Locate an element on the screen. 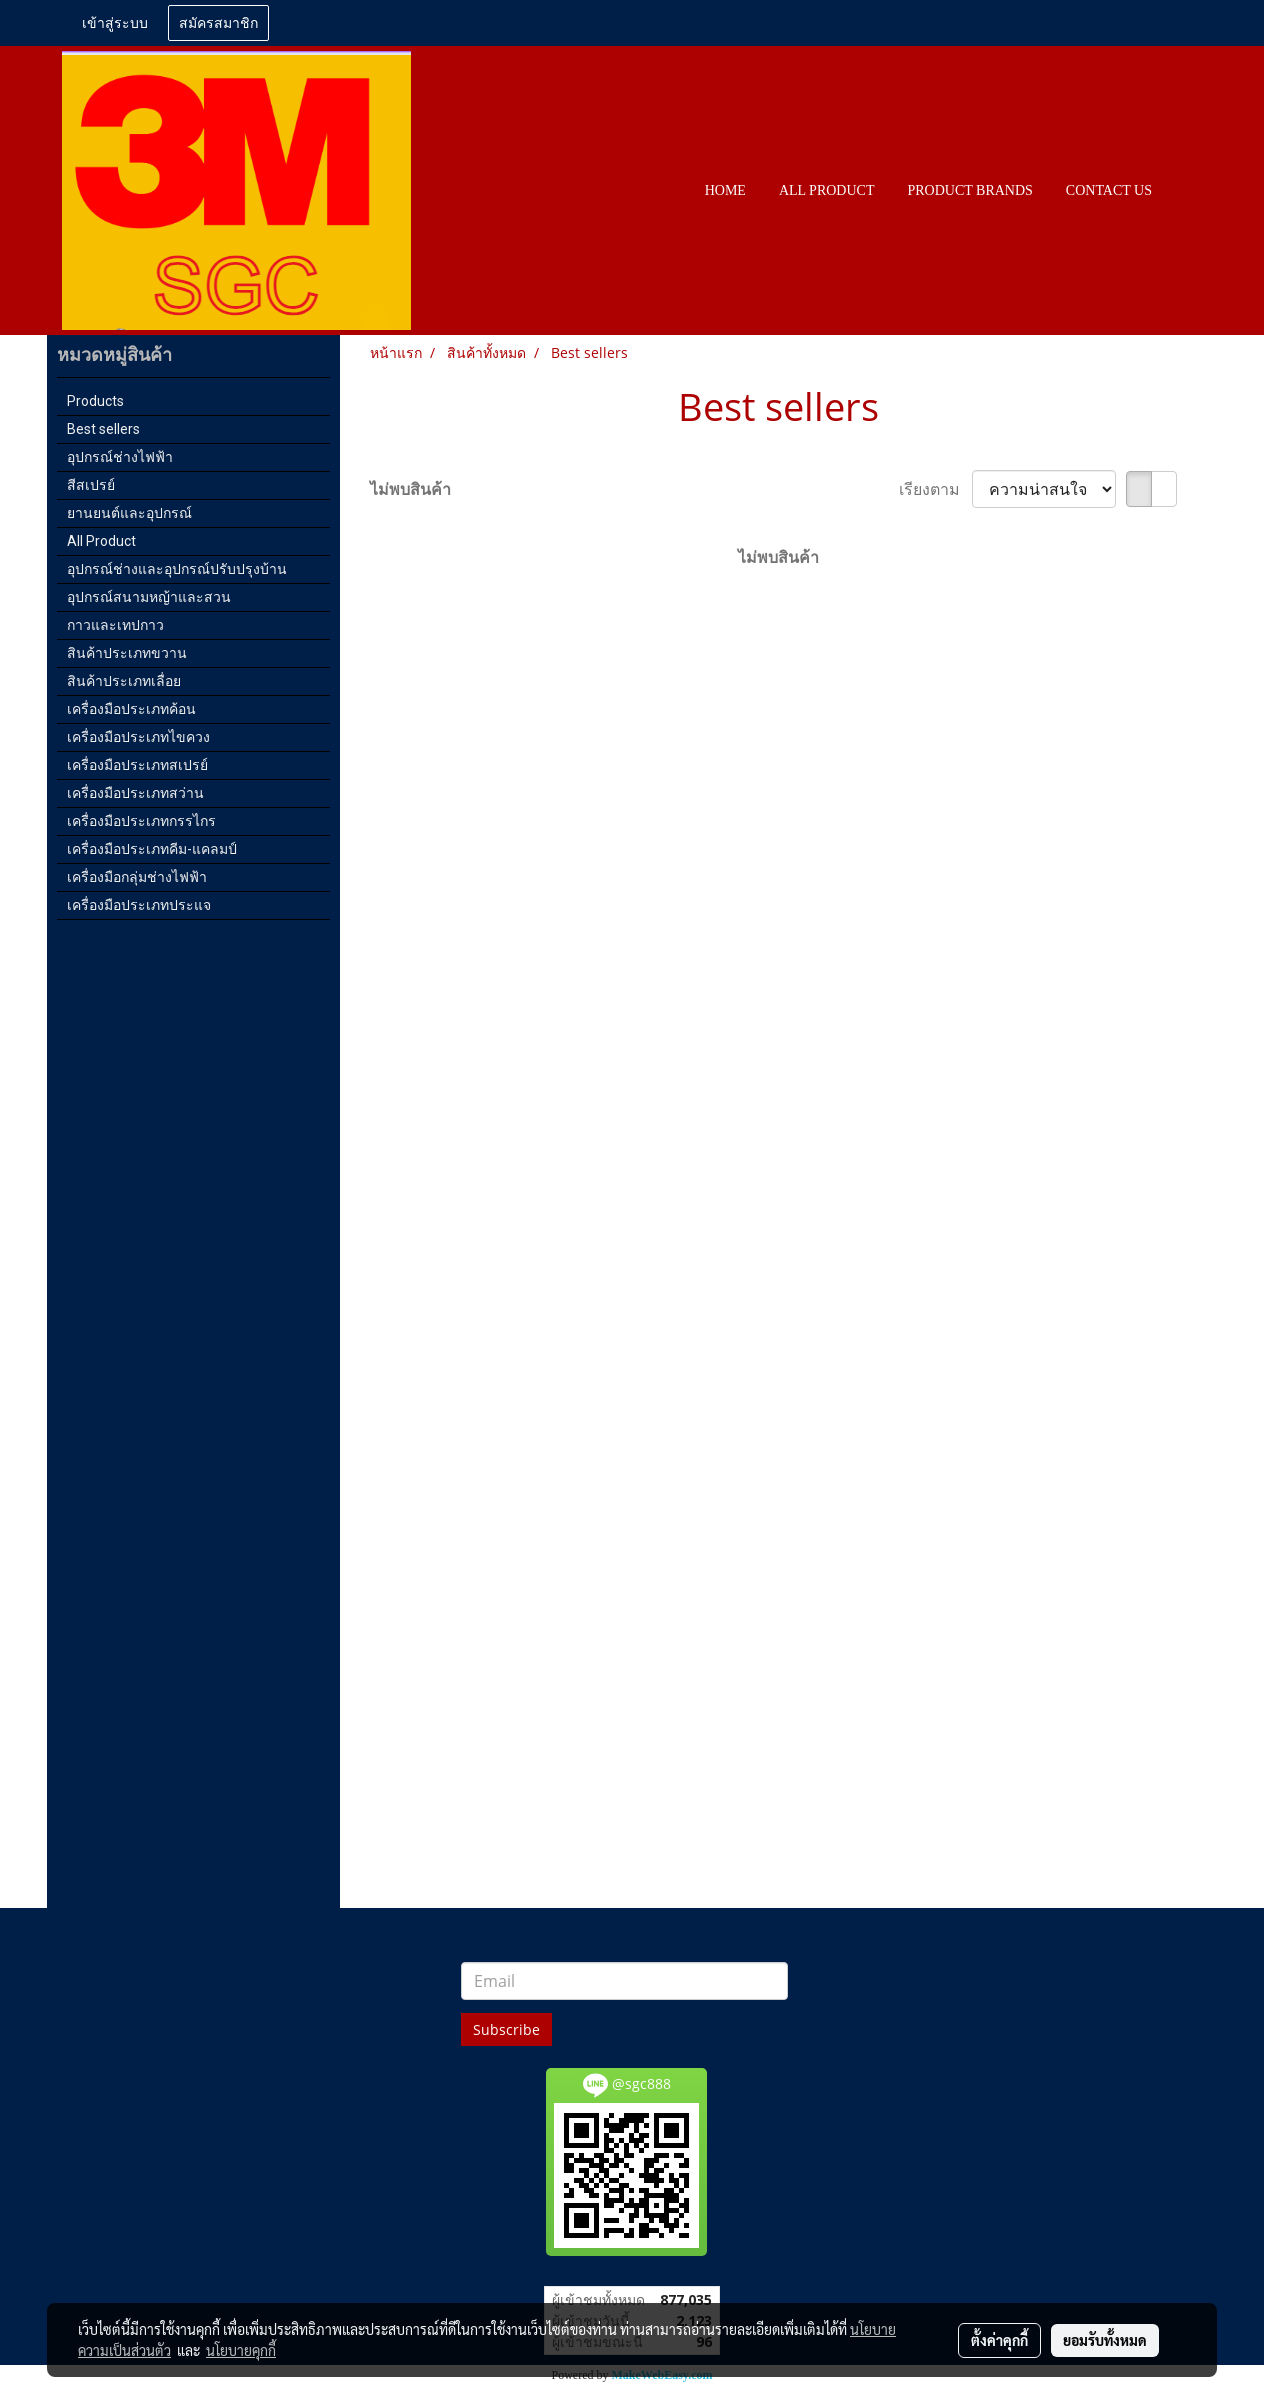 Image resolution: width=1264 pixels, height=2385 pixels. นโยบายคุกกี้ is located at coordinates (241, 2350).